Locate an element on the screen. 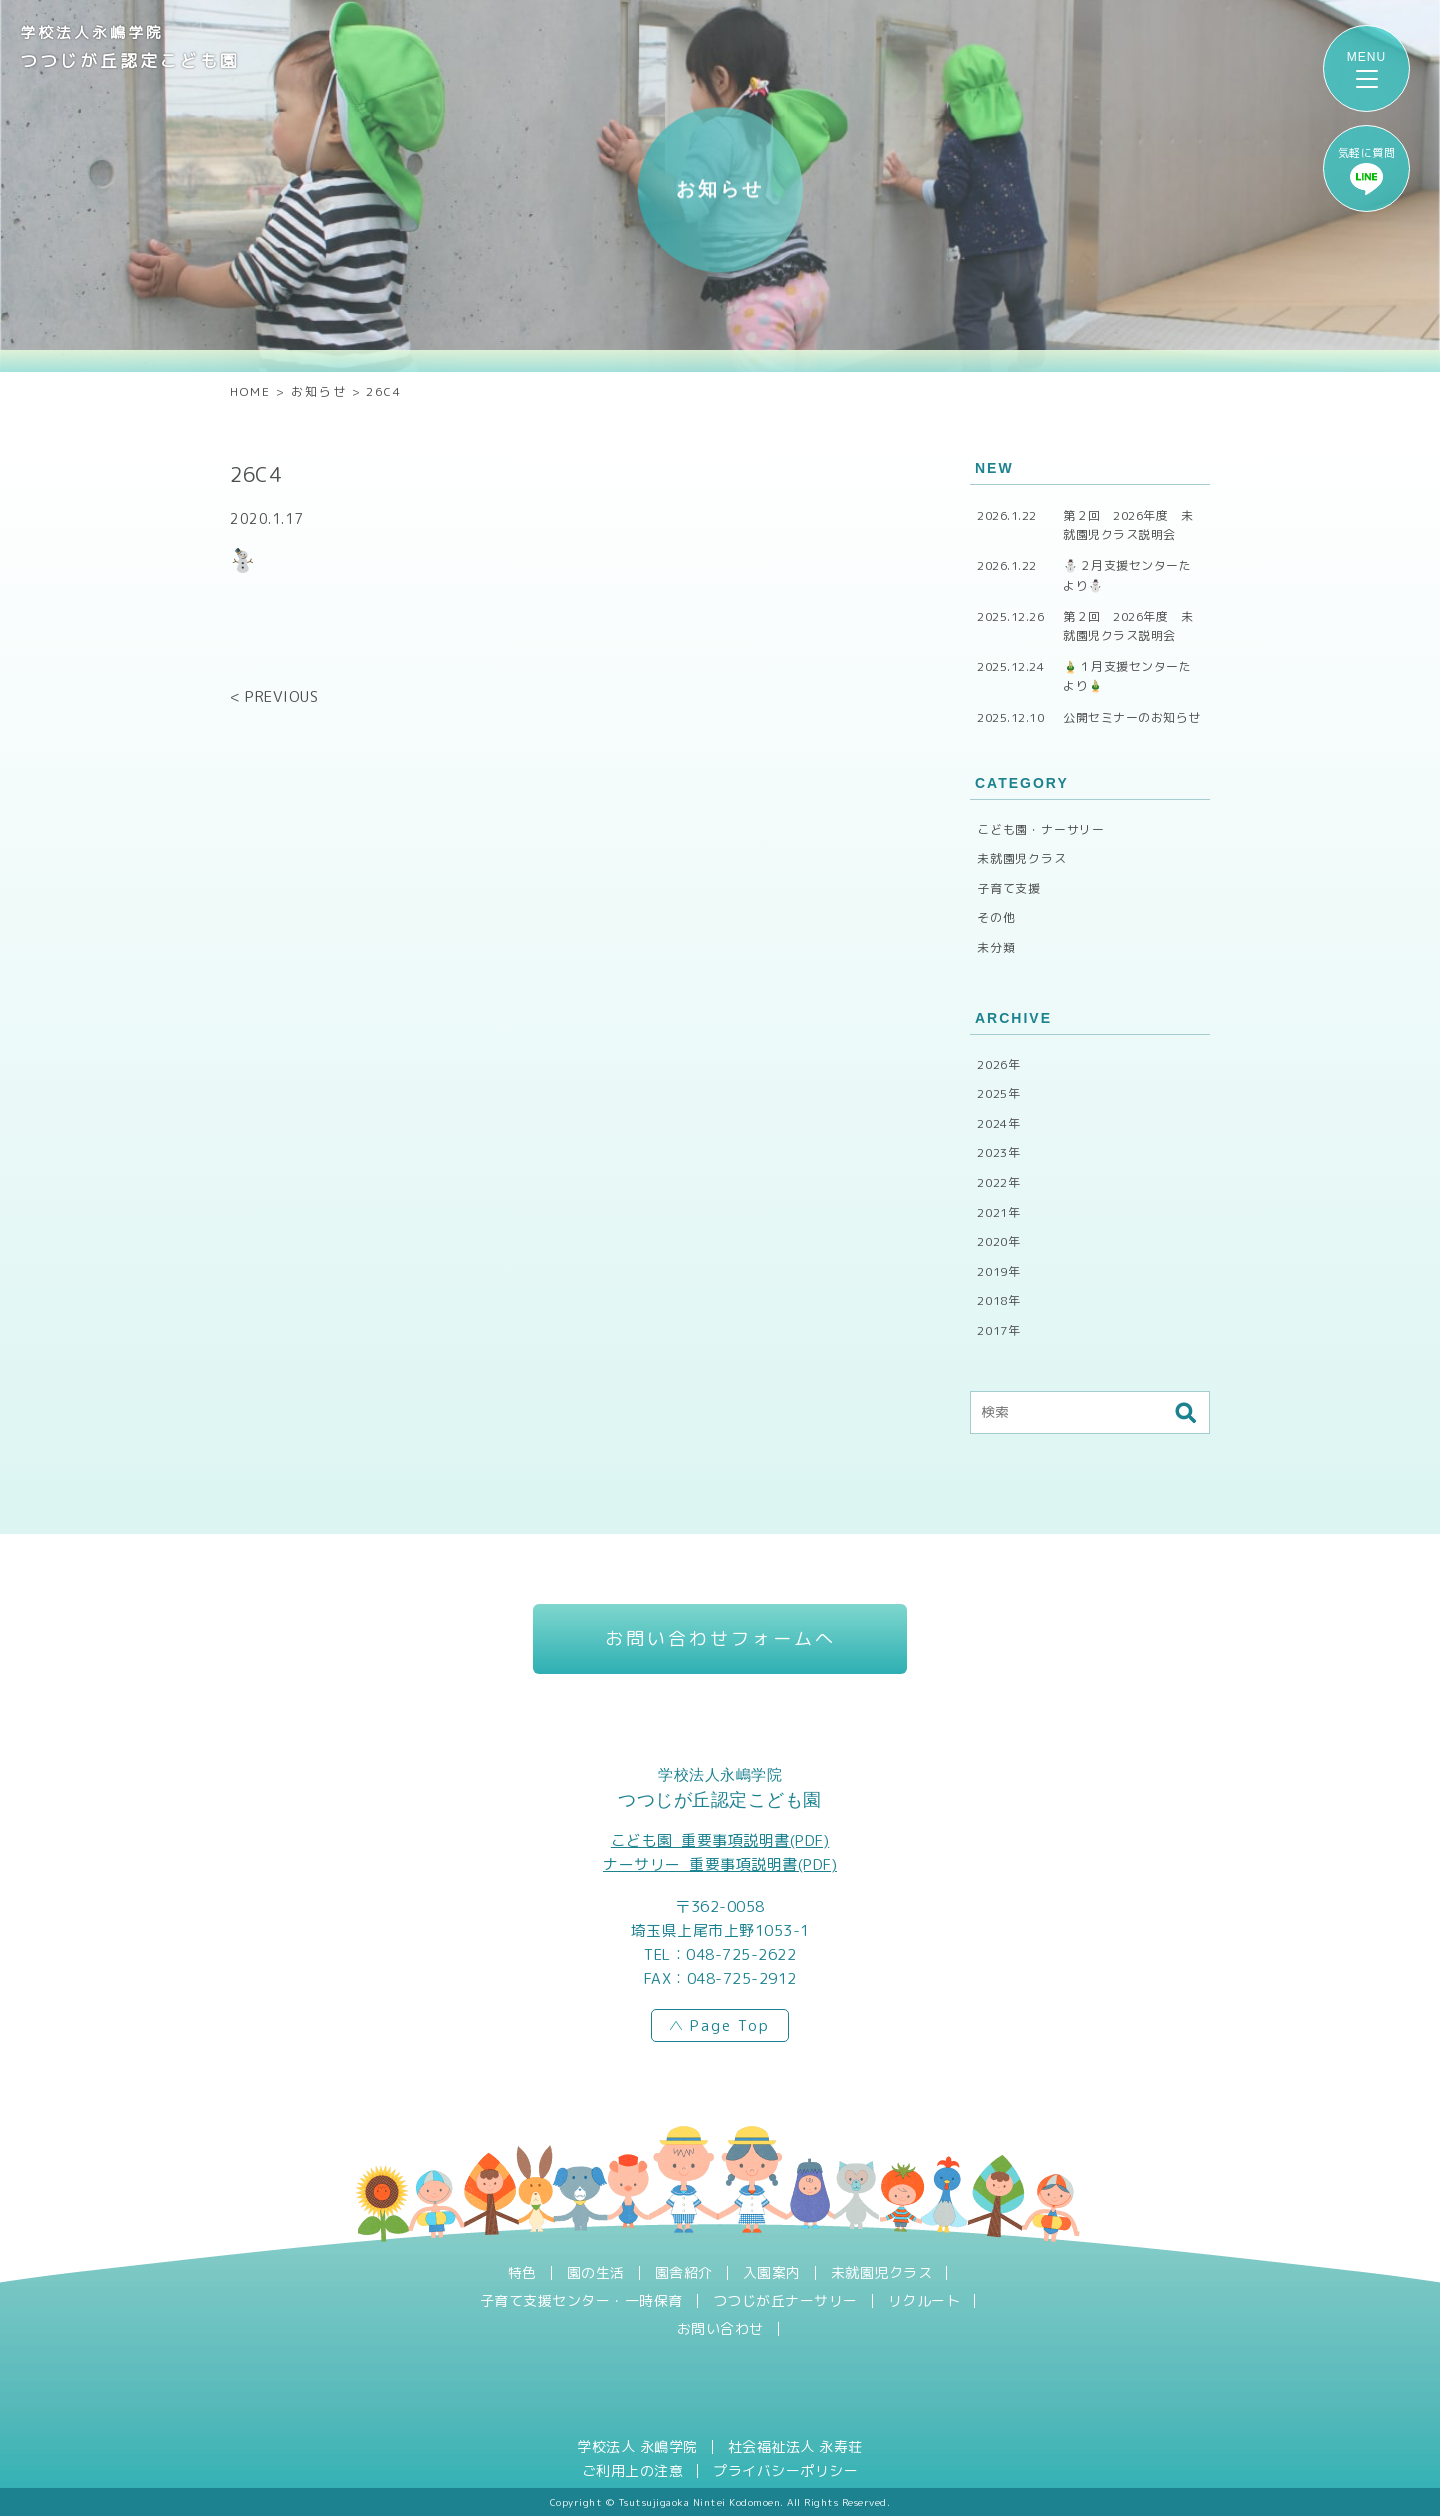 The width and height of the screenshot is (1440, 2516). リクルート is located at coordinates (924, 2301).